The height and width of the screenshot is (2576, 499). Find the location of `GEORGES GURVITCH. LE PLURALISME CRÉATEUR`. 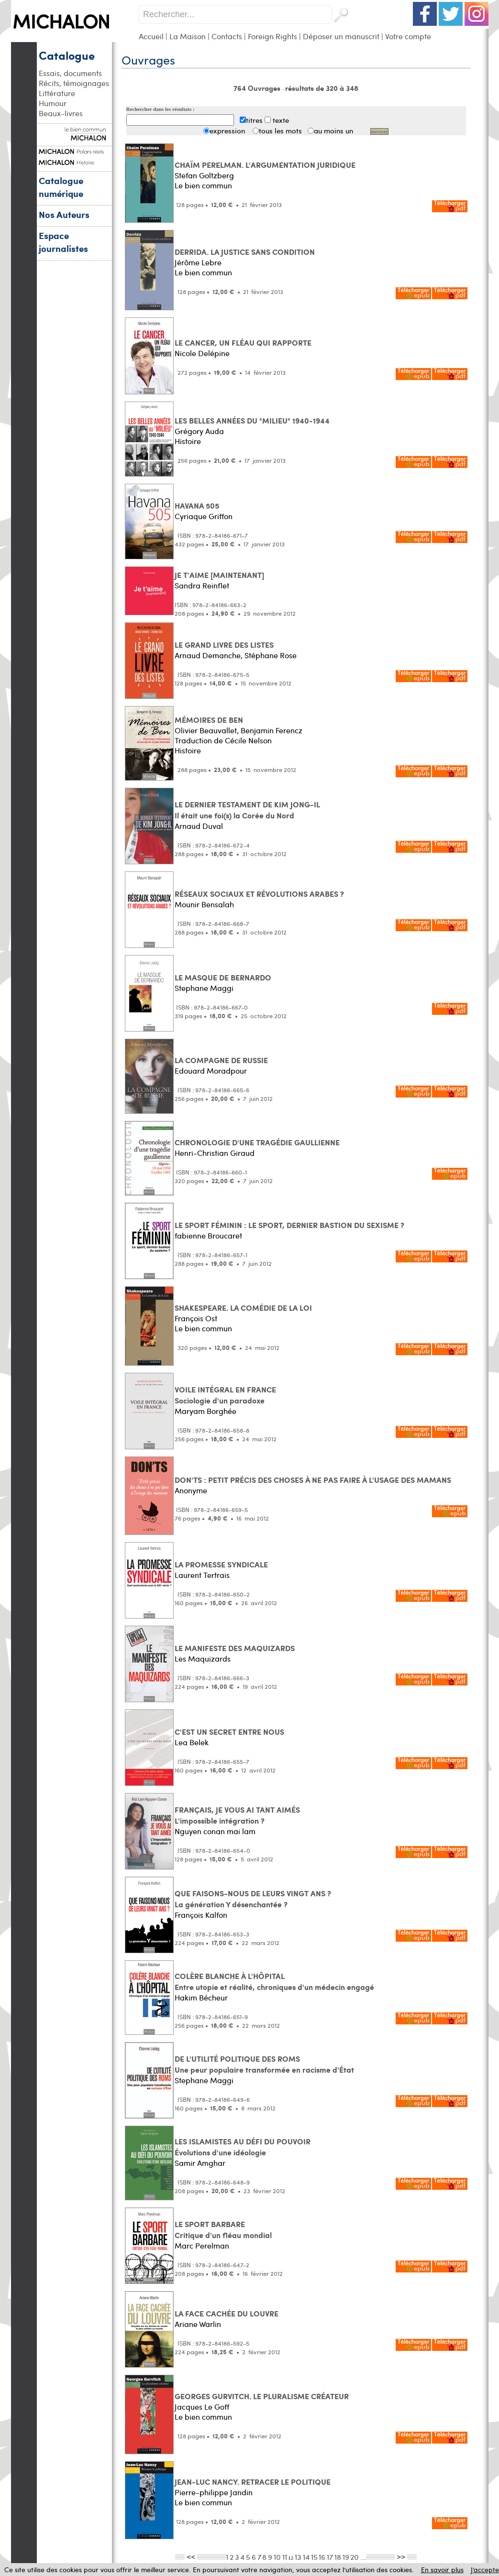

GEORGES GURVITCH. LE PLURALISME CRÉATEUR is located at coordinates (262, 2396).